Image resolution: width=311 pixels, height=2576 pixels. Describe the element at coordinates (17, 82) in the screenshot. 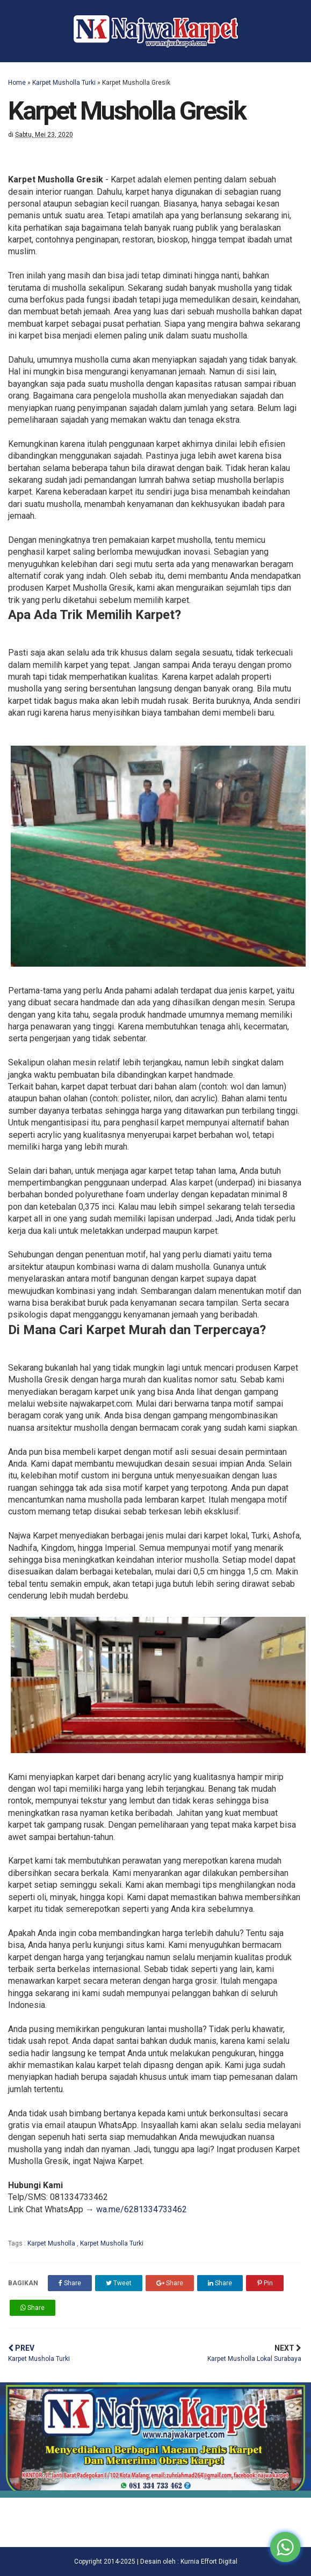

I see `Home` at that location.